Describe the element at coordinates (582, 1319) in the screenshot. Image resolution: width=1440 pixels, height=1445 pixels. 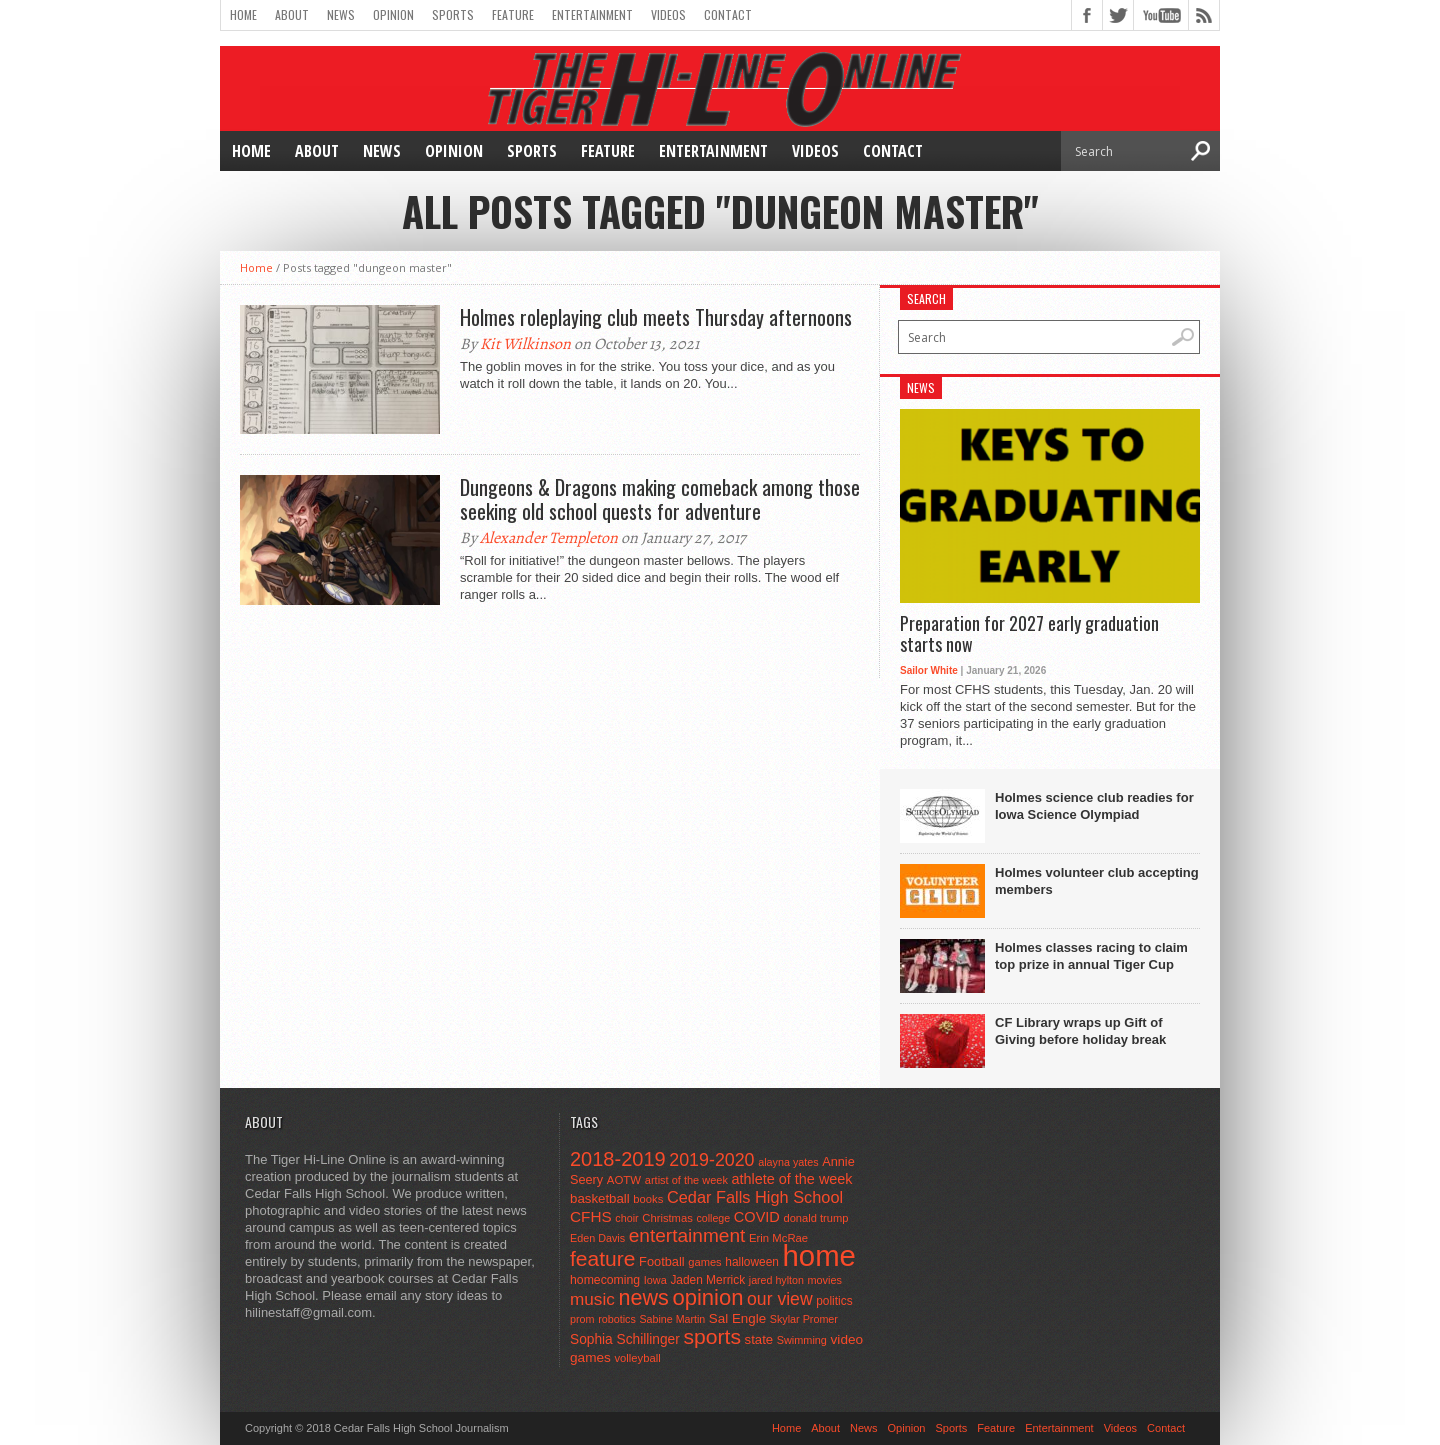
I see `prom [prom (41 items)]` at that location.